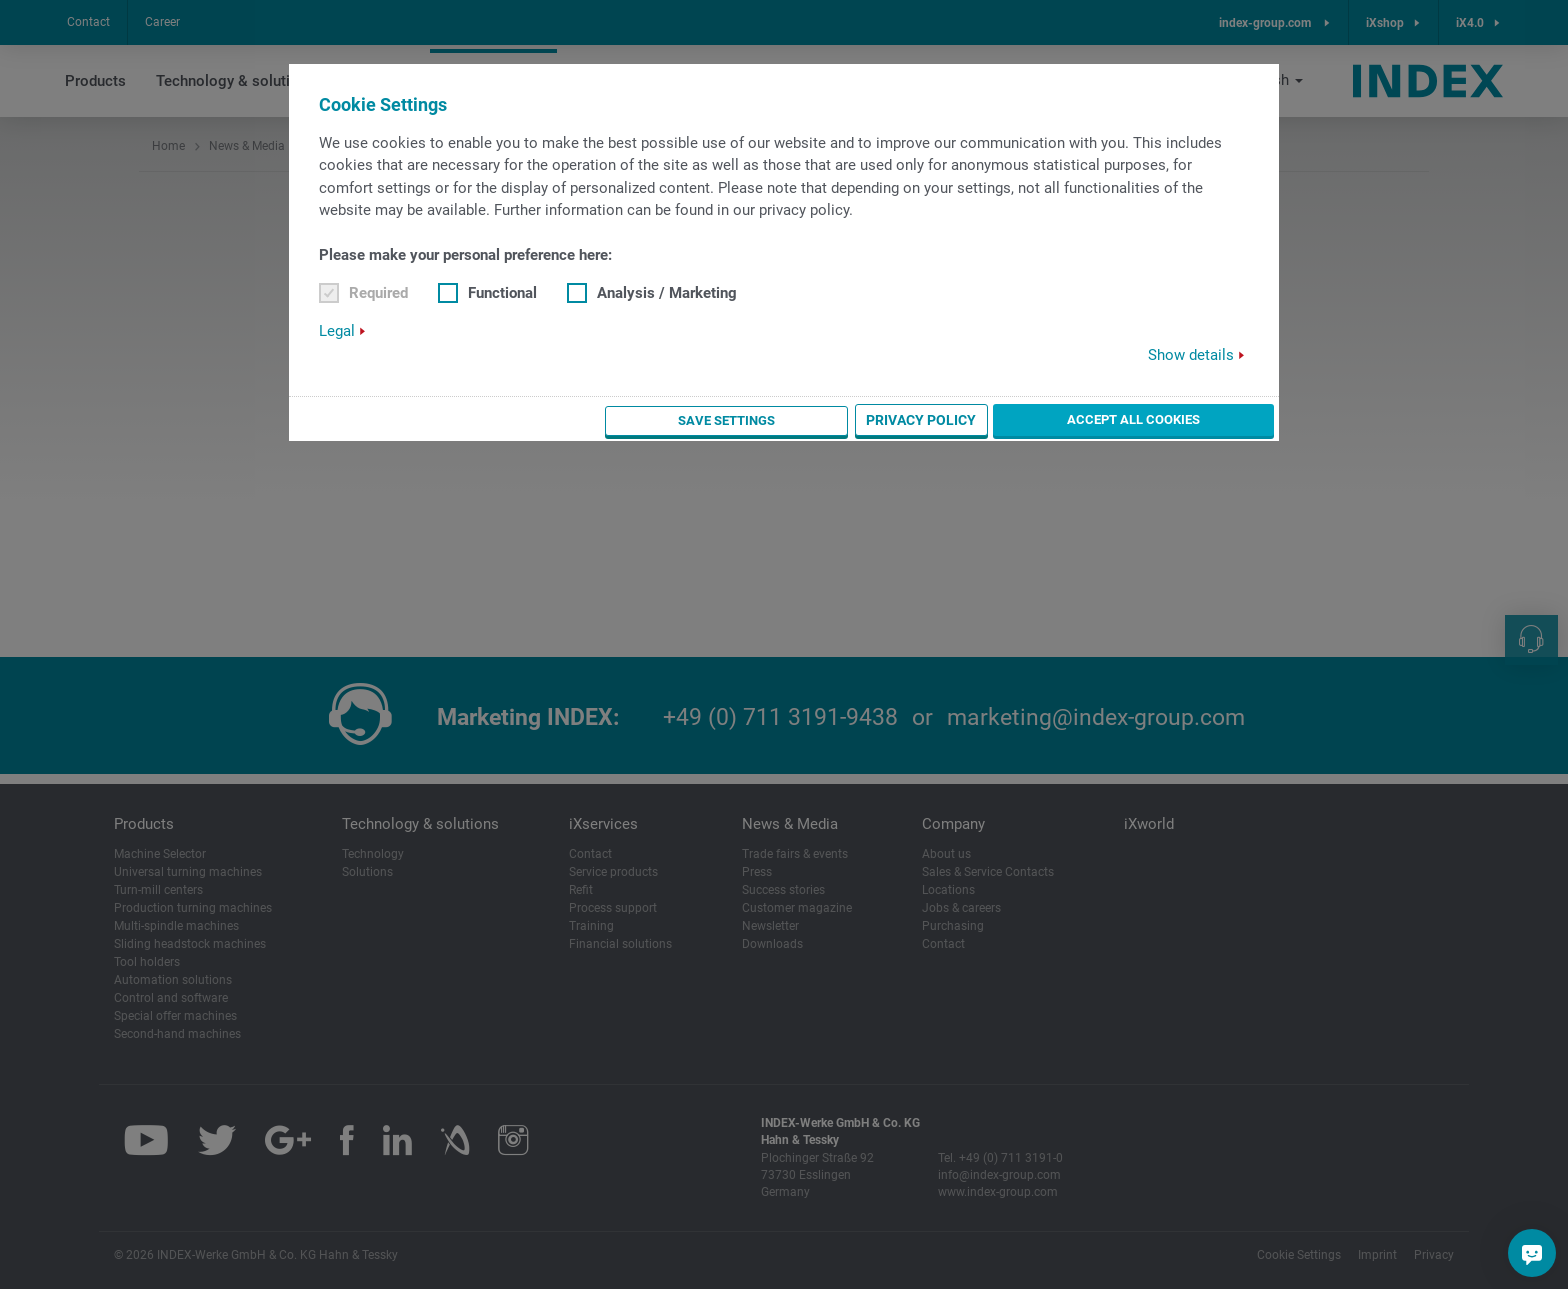  What do you see at coordinates (1532, 1253) in the screenshot?
I see `[Do you have a question?]` at bounding box center [1532, 1253].